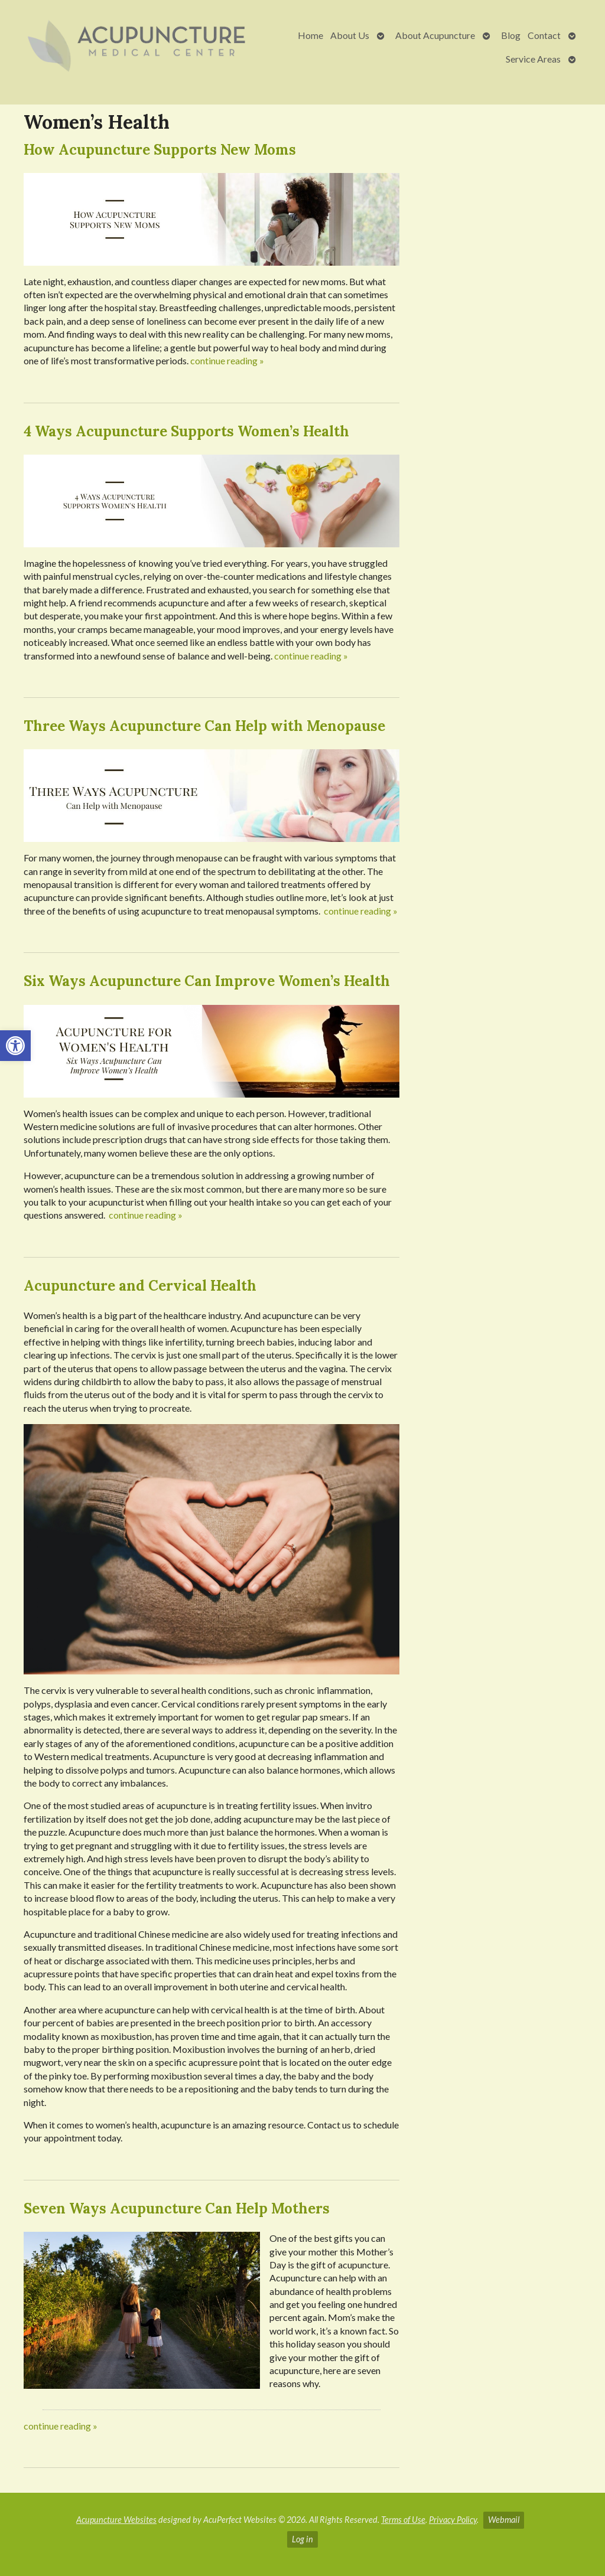  Describe the element at coordinates (116, 2520) in the screenshot. I see `Acupuncture Websites` at that location.